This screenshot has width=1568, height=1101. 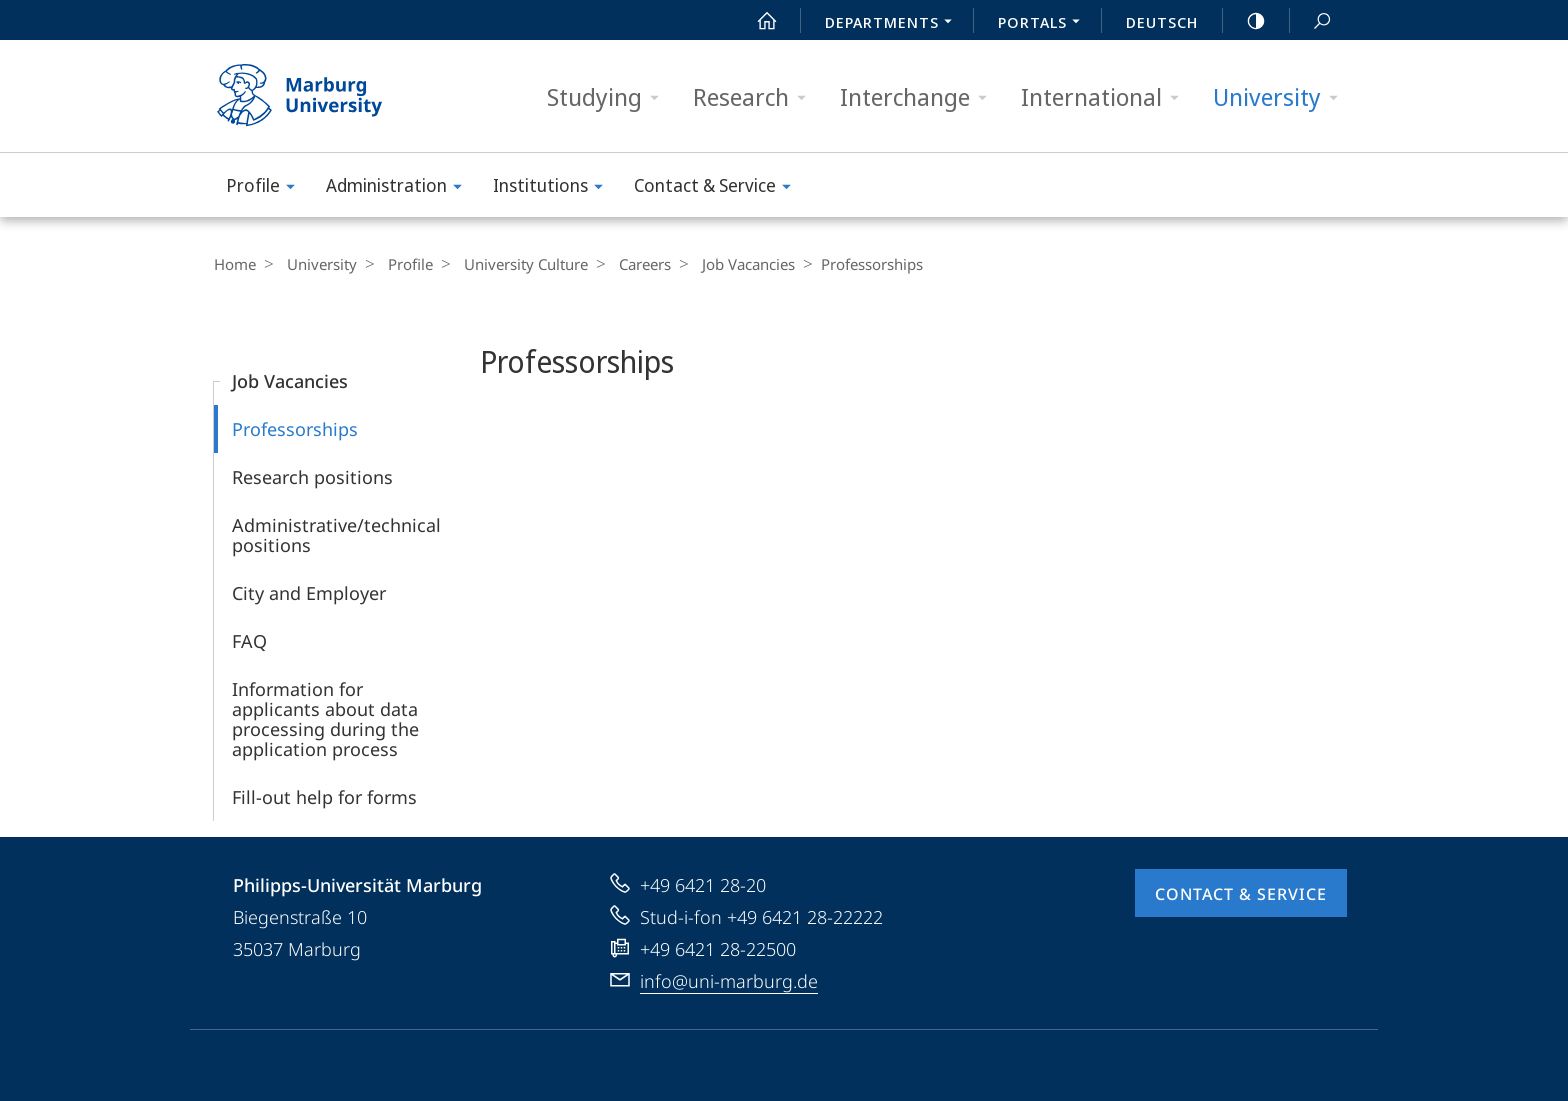 I want to click on Research, so click(x=756, y=97).